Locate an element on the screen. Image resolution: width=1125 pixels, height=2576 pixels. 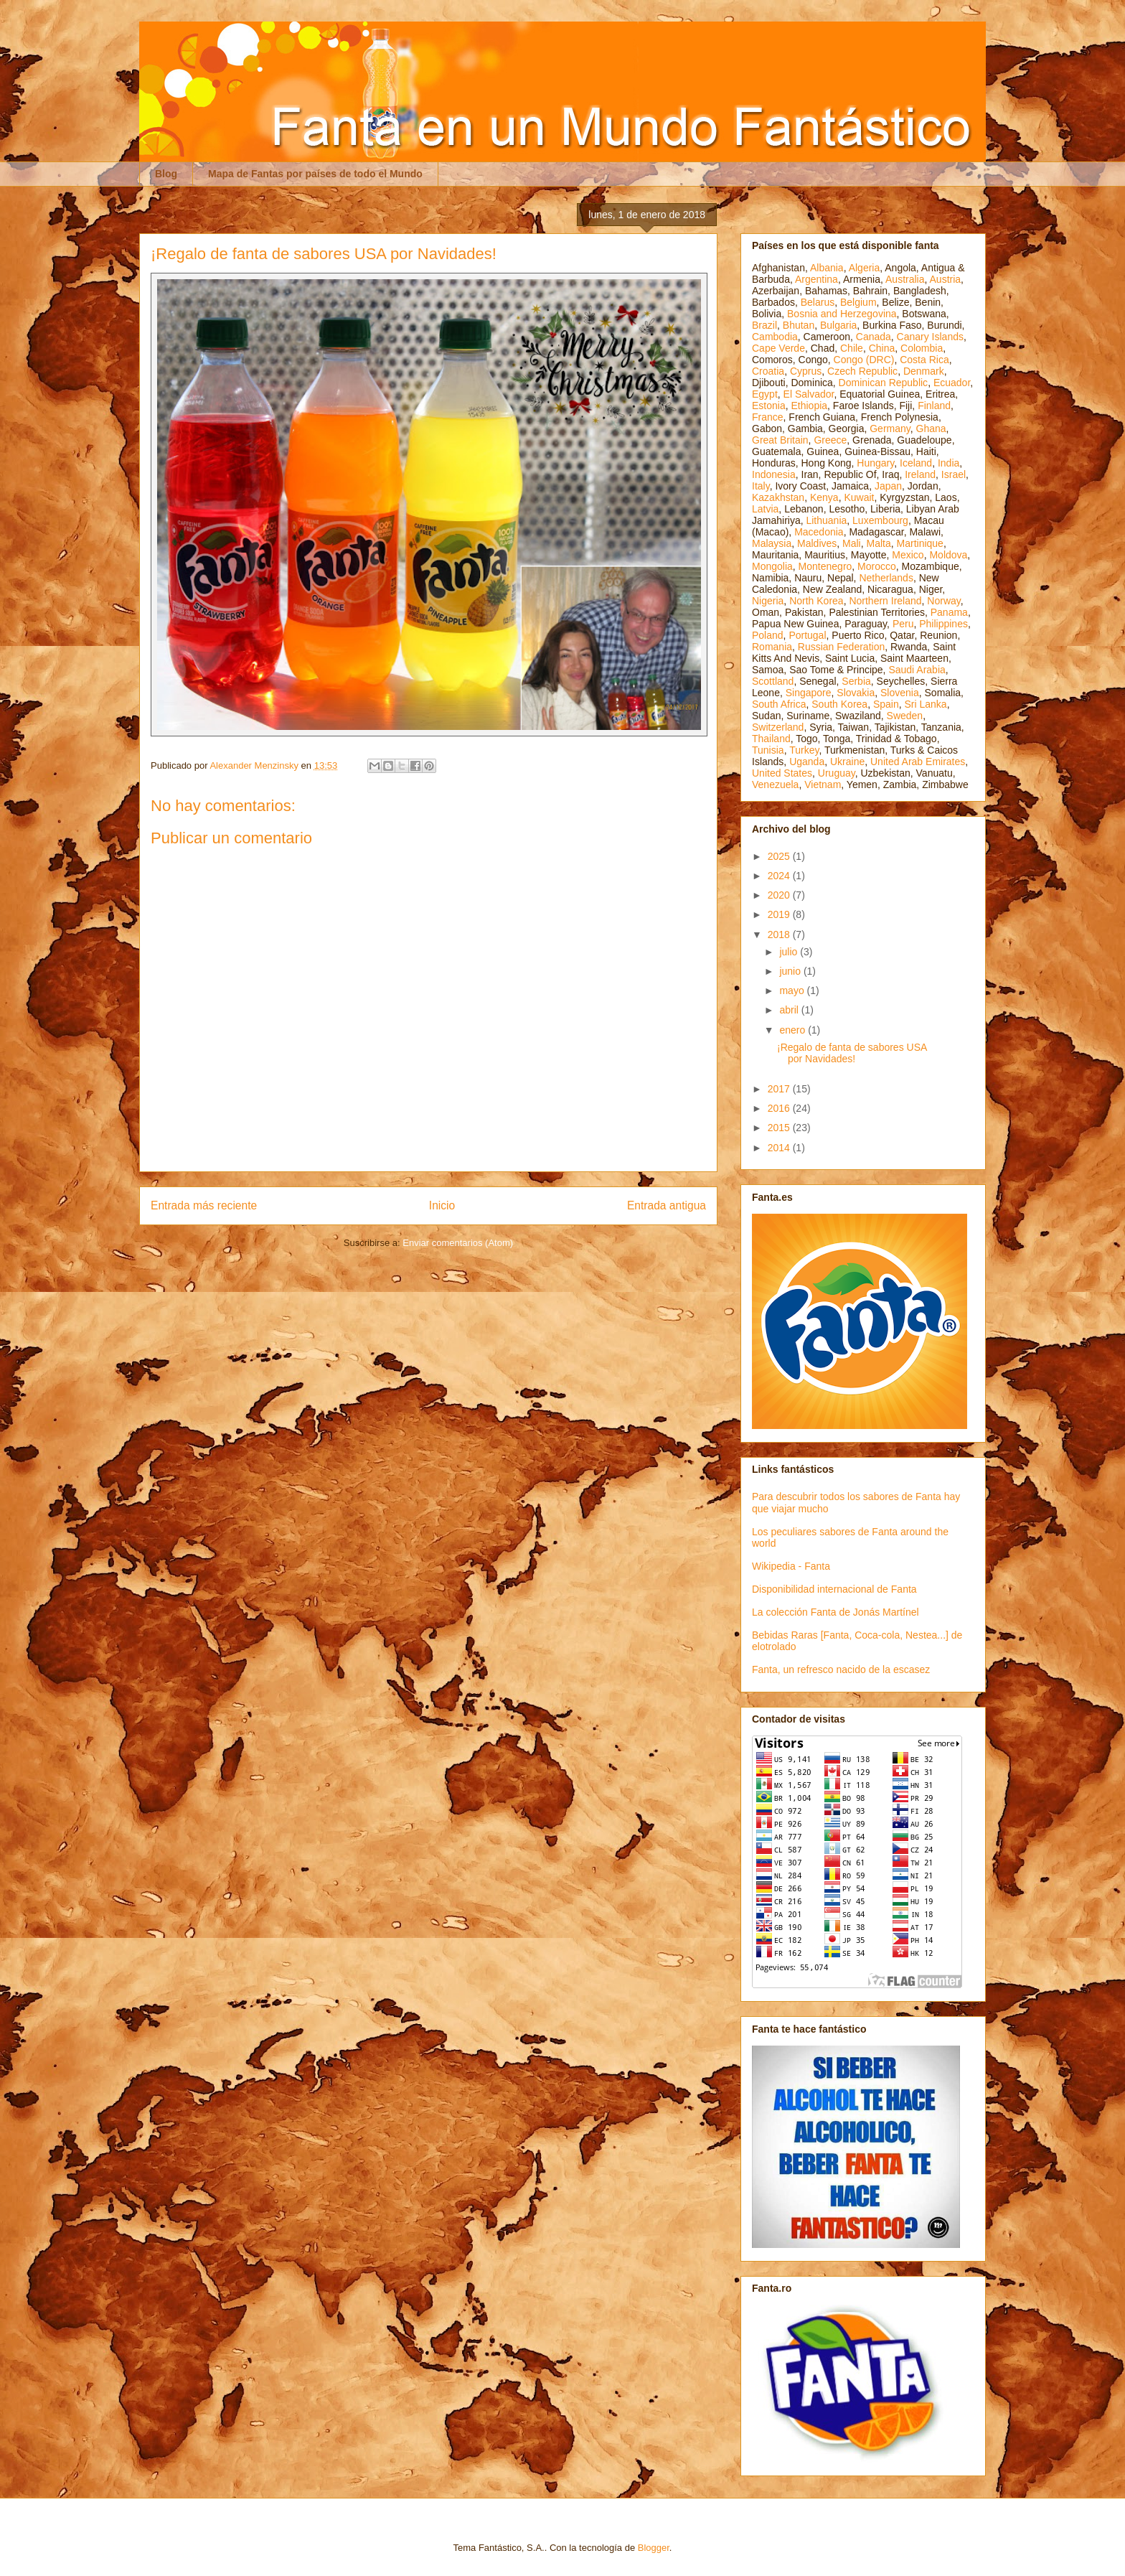
Algeria is located at coordinates (864, 267).